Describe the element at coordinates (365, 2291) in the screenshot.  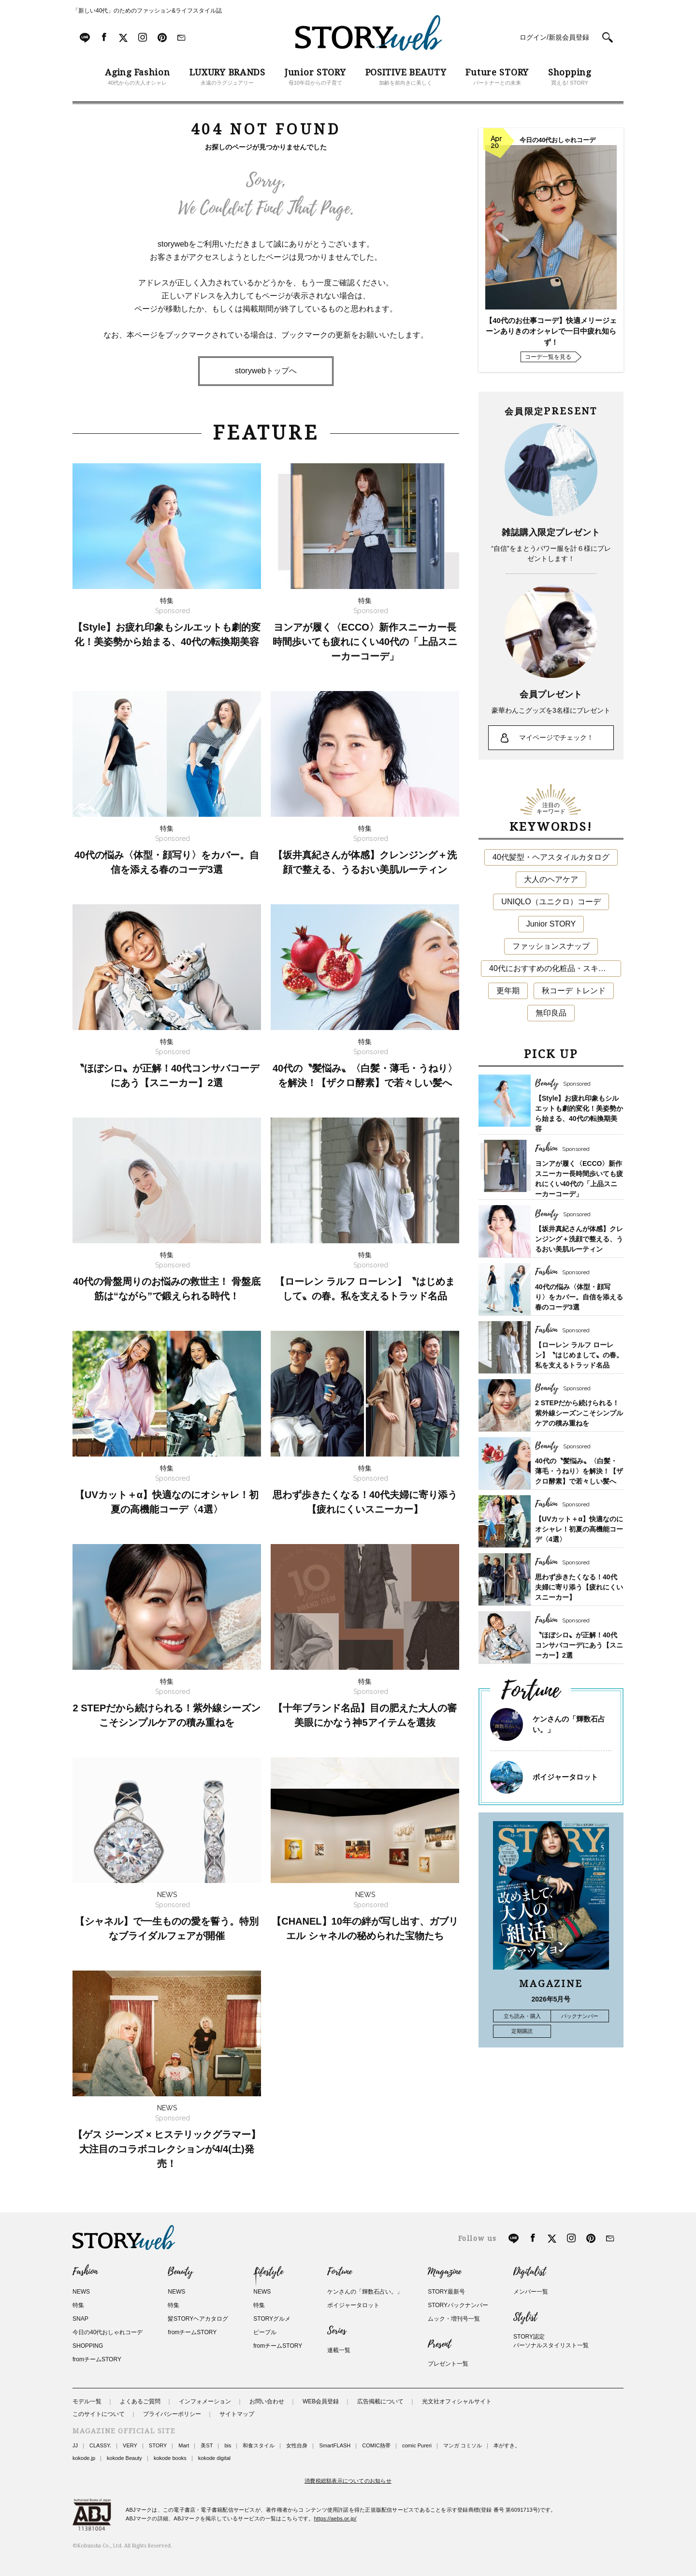
I see `ケンさんの「輝数石占い。」` at that location.